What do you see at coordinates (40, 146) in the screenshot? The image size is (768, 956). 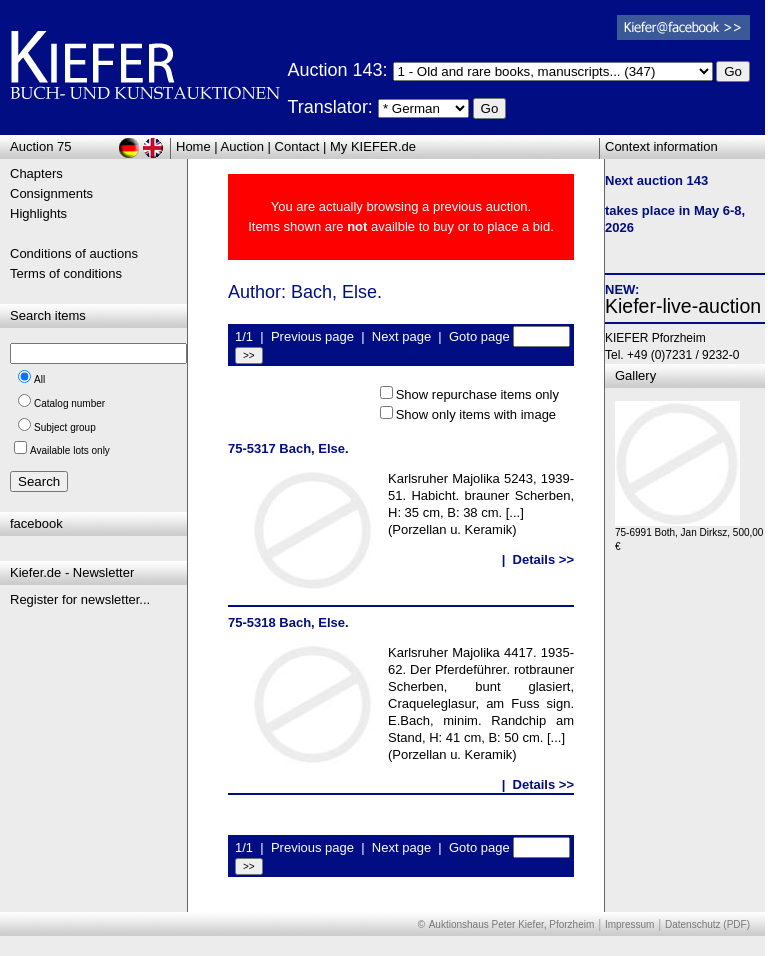 I see `Auction 75` at bounding box center [40, 146].